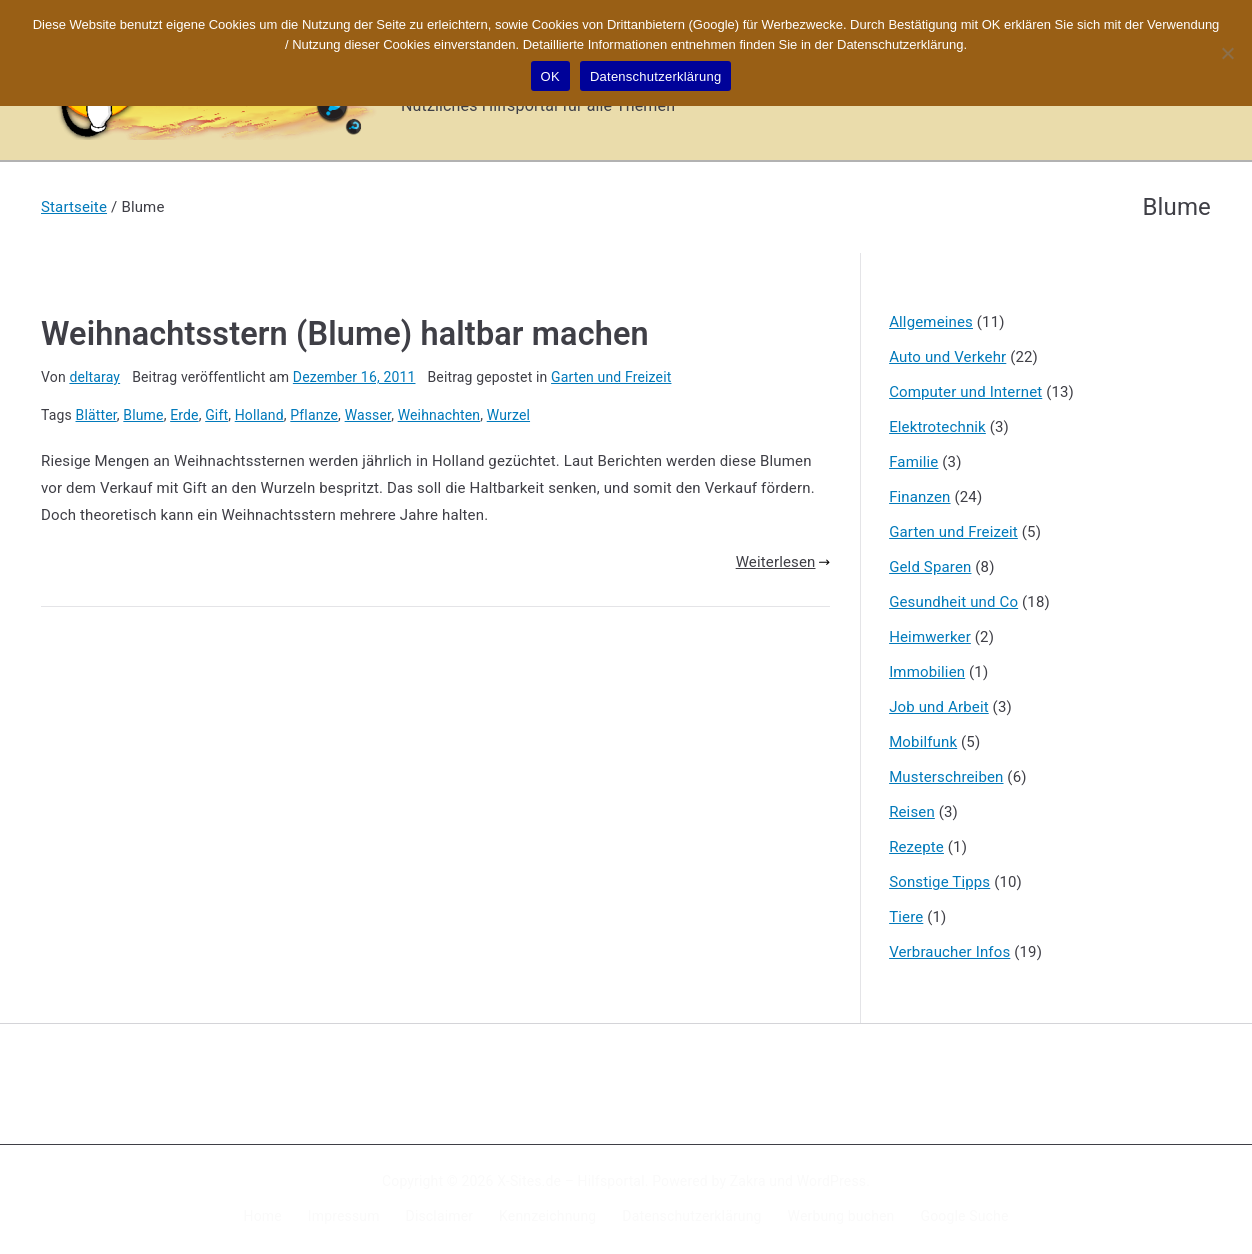 This screenshot has height=1254, width=1252. What do you see at coordinates (946, 777) in the screenshot?
I see `Musterschreiben` at bounding box center [946, 777].